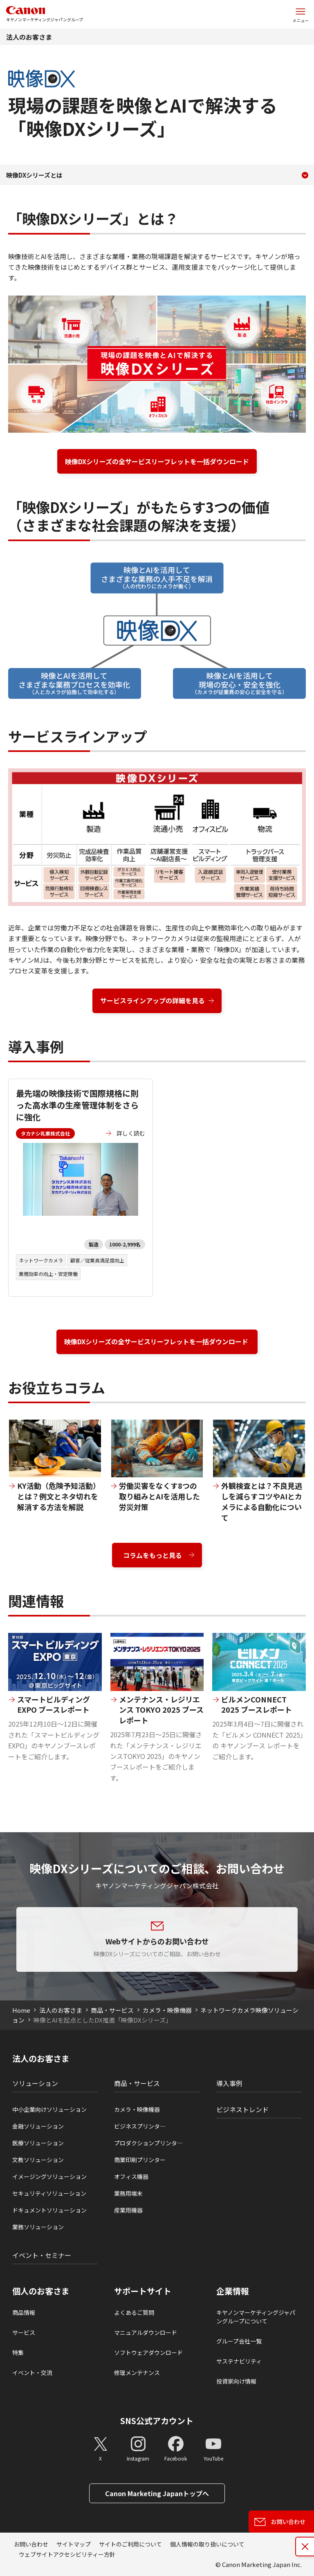  What do you see at coordinates (38, 2126) in the screenshot?
I see `金融ソリューション` at bounding box center [38, 2126].